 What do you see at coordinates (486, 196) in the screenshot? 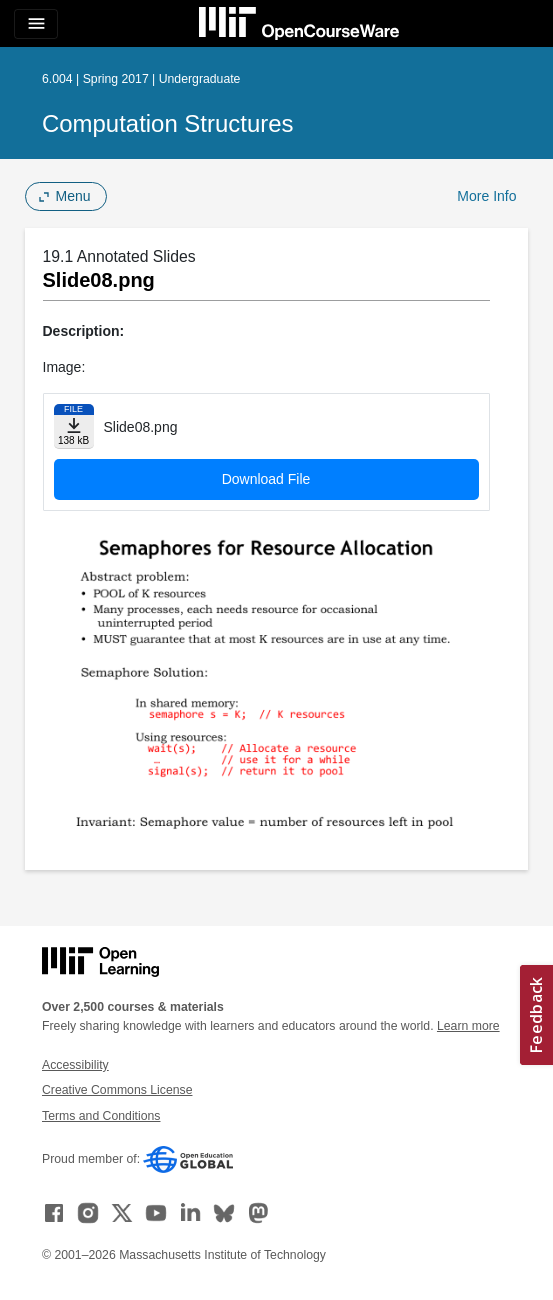
I see `More Info` at bounding box center [486, 196].